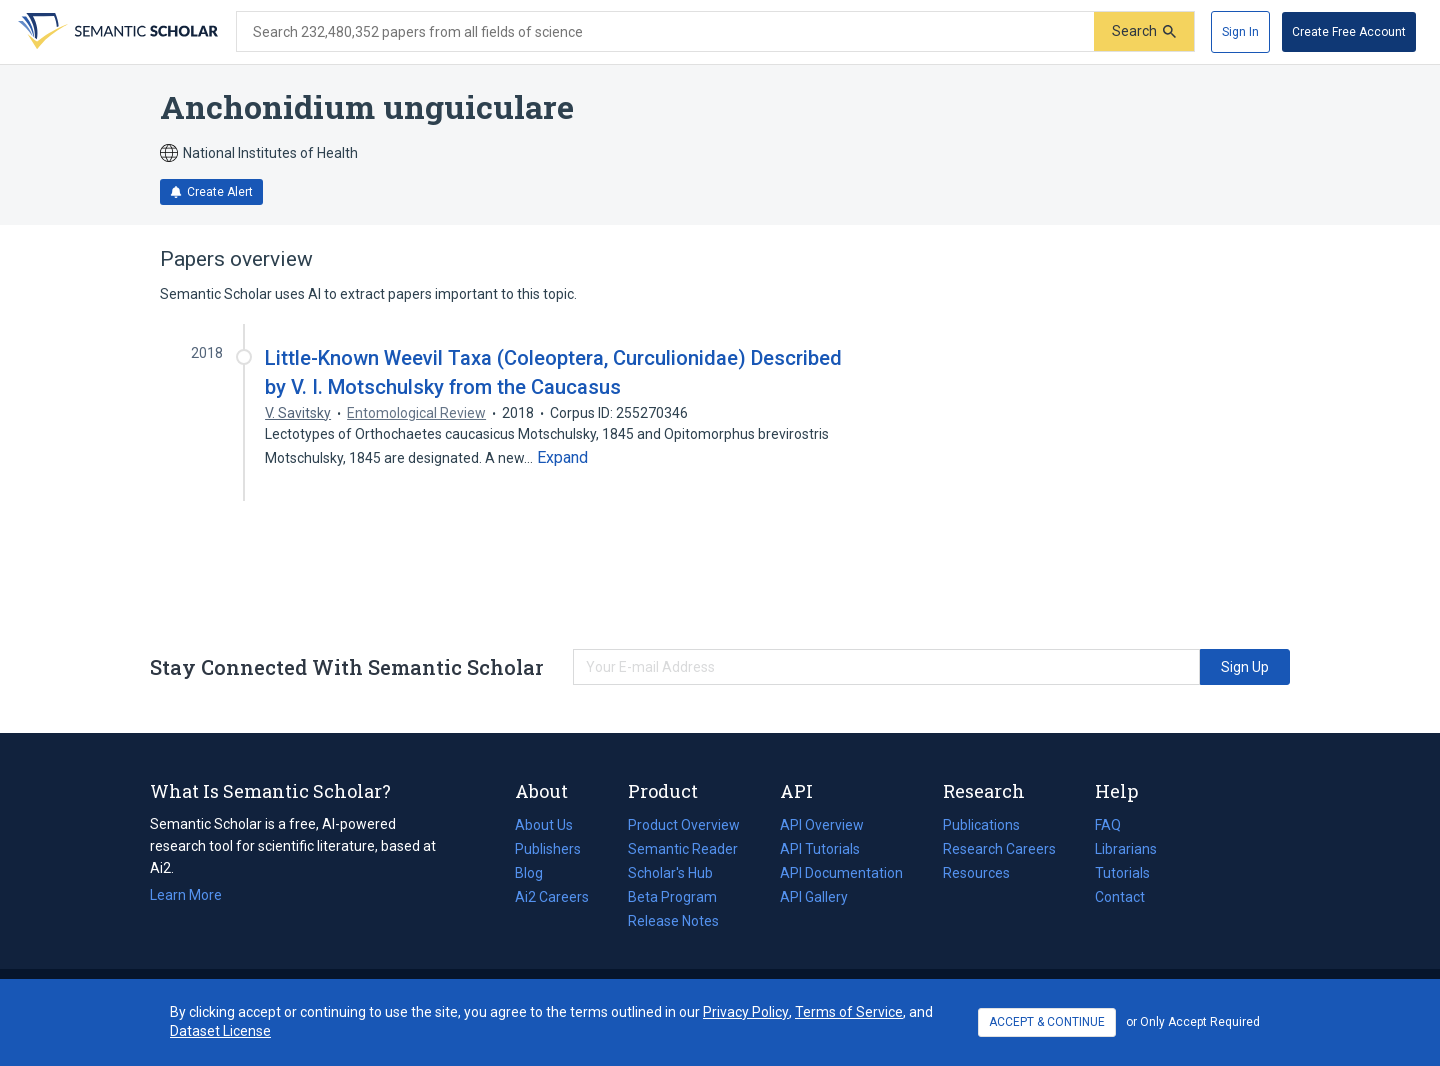  I want to click on API Documentation, so click(841, 873).